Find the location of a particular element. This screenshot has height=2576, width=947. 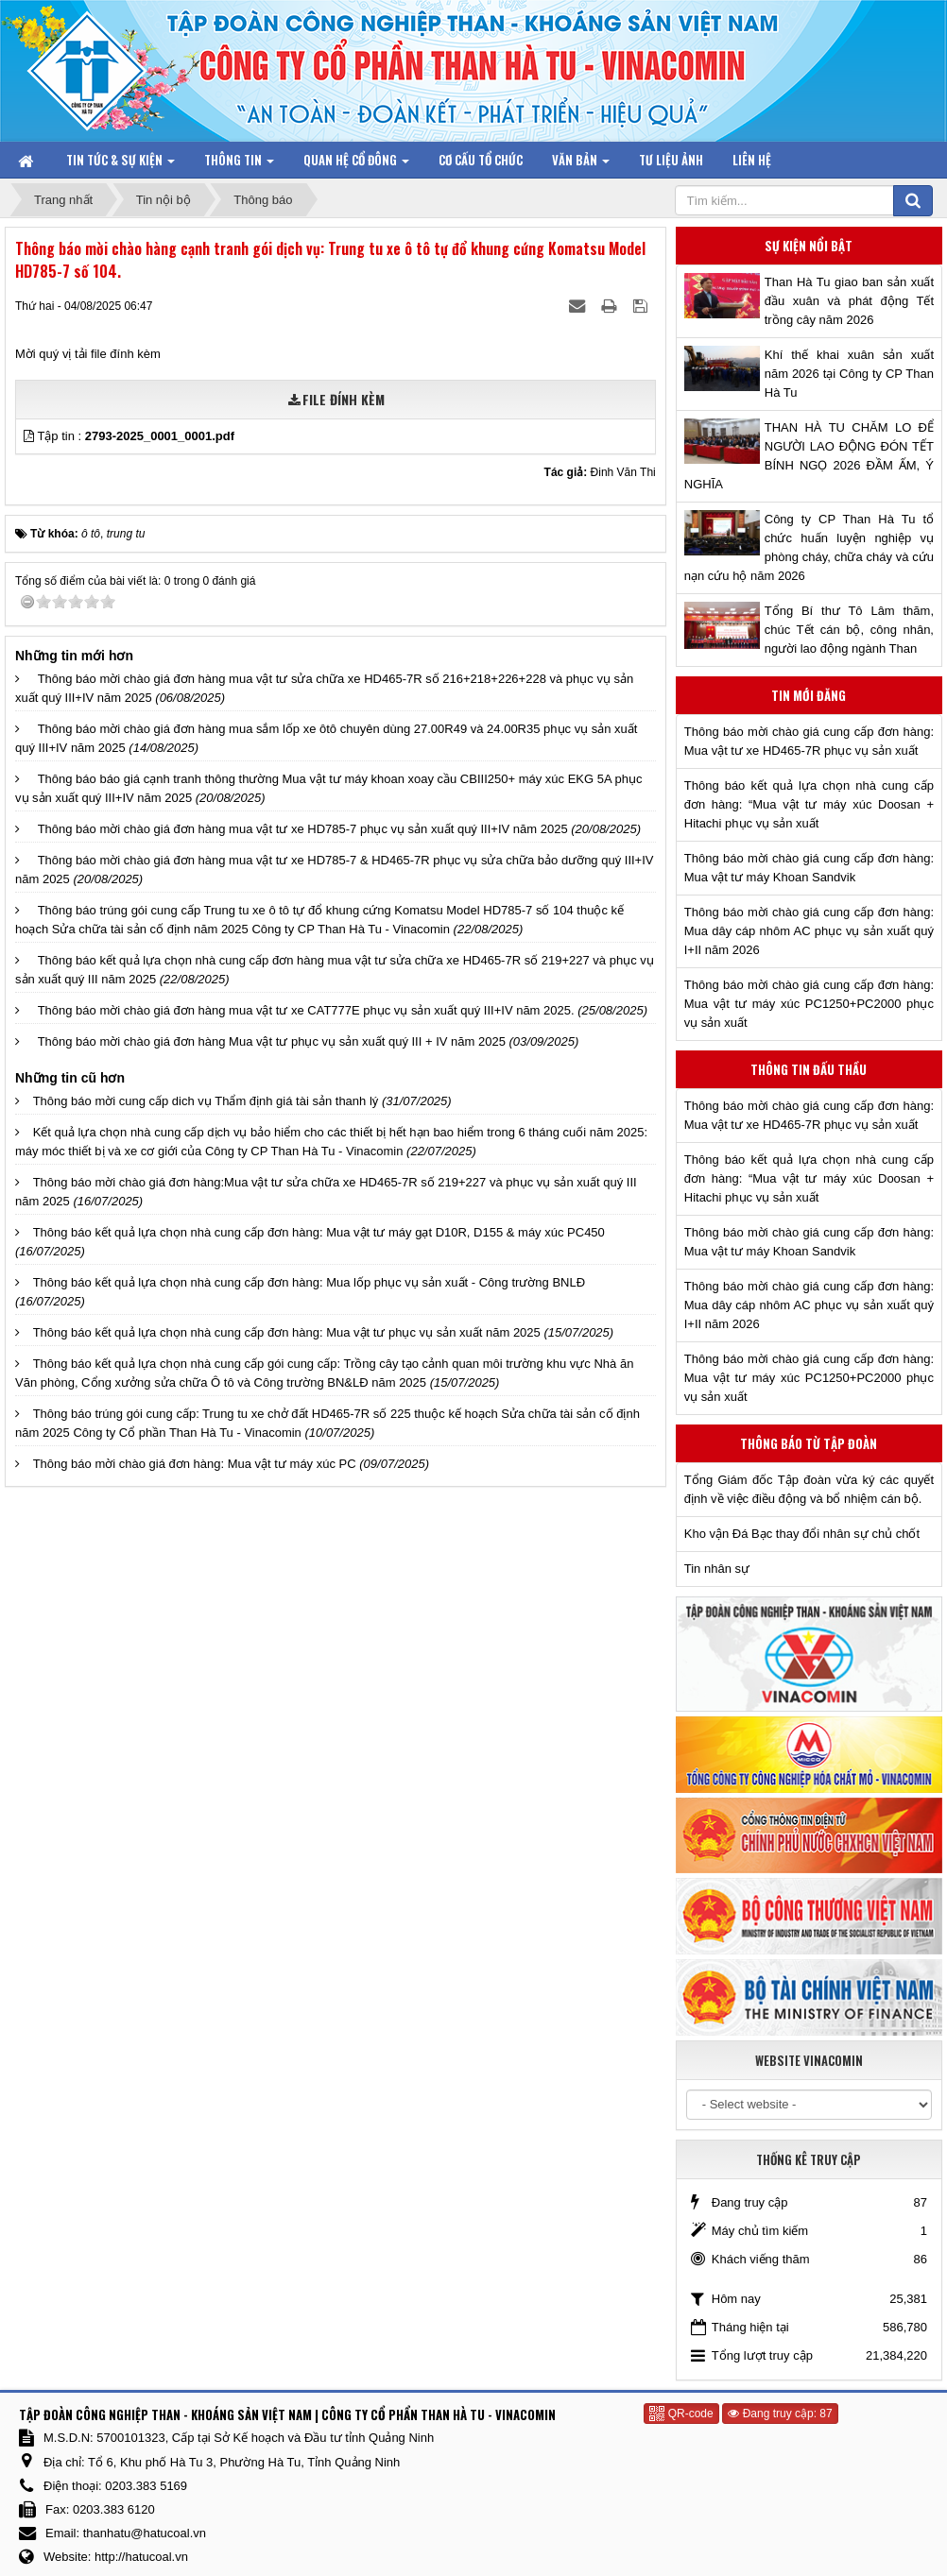

Tập tin : is located at coordinates (135, 436).